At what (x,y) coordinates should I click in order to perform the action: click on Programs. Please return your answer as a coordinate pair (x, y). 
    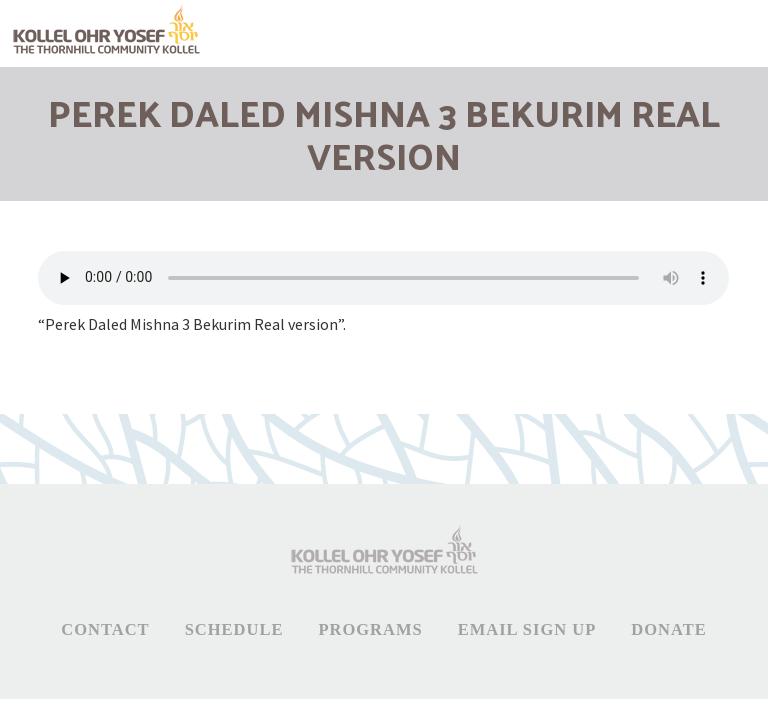
    Looking at the image, I should click on (370, 629).